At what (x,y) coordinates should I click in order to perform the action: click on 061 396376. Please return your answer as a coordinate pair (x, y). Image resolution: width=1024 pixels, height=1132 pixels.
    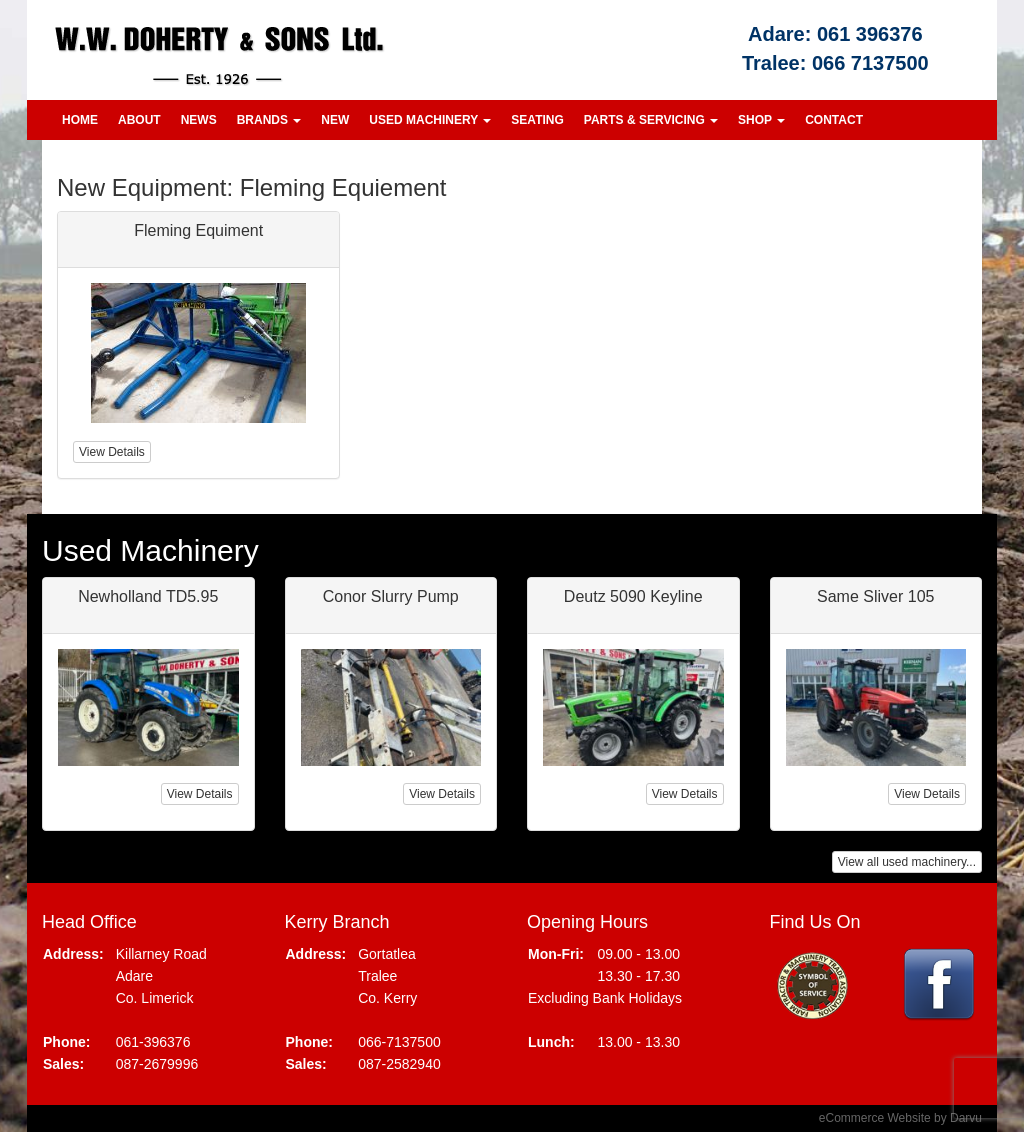
    Looking at the image, I should click on (870, 34).